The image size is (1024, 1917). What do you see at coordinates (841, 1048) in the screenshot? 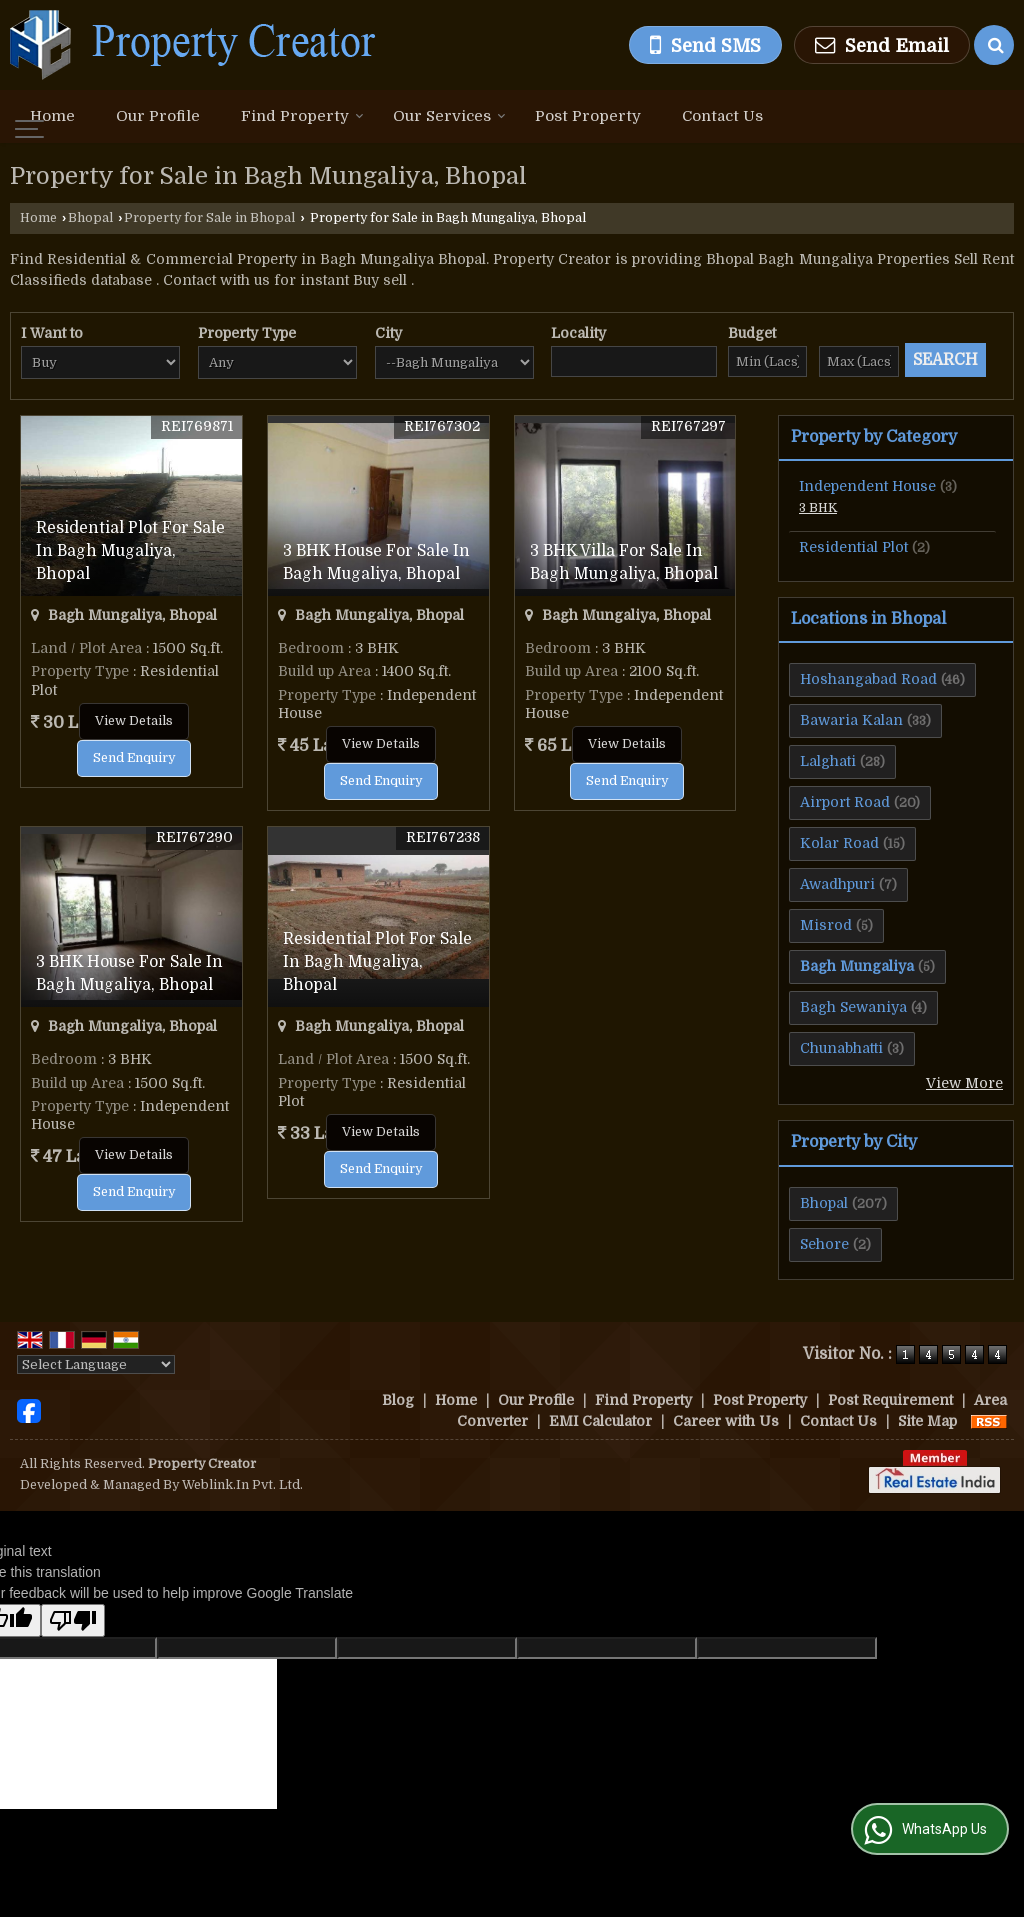
I see `Chunabhatti` at bounding box center [841, 1048].